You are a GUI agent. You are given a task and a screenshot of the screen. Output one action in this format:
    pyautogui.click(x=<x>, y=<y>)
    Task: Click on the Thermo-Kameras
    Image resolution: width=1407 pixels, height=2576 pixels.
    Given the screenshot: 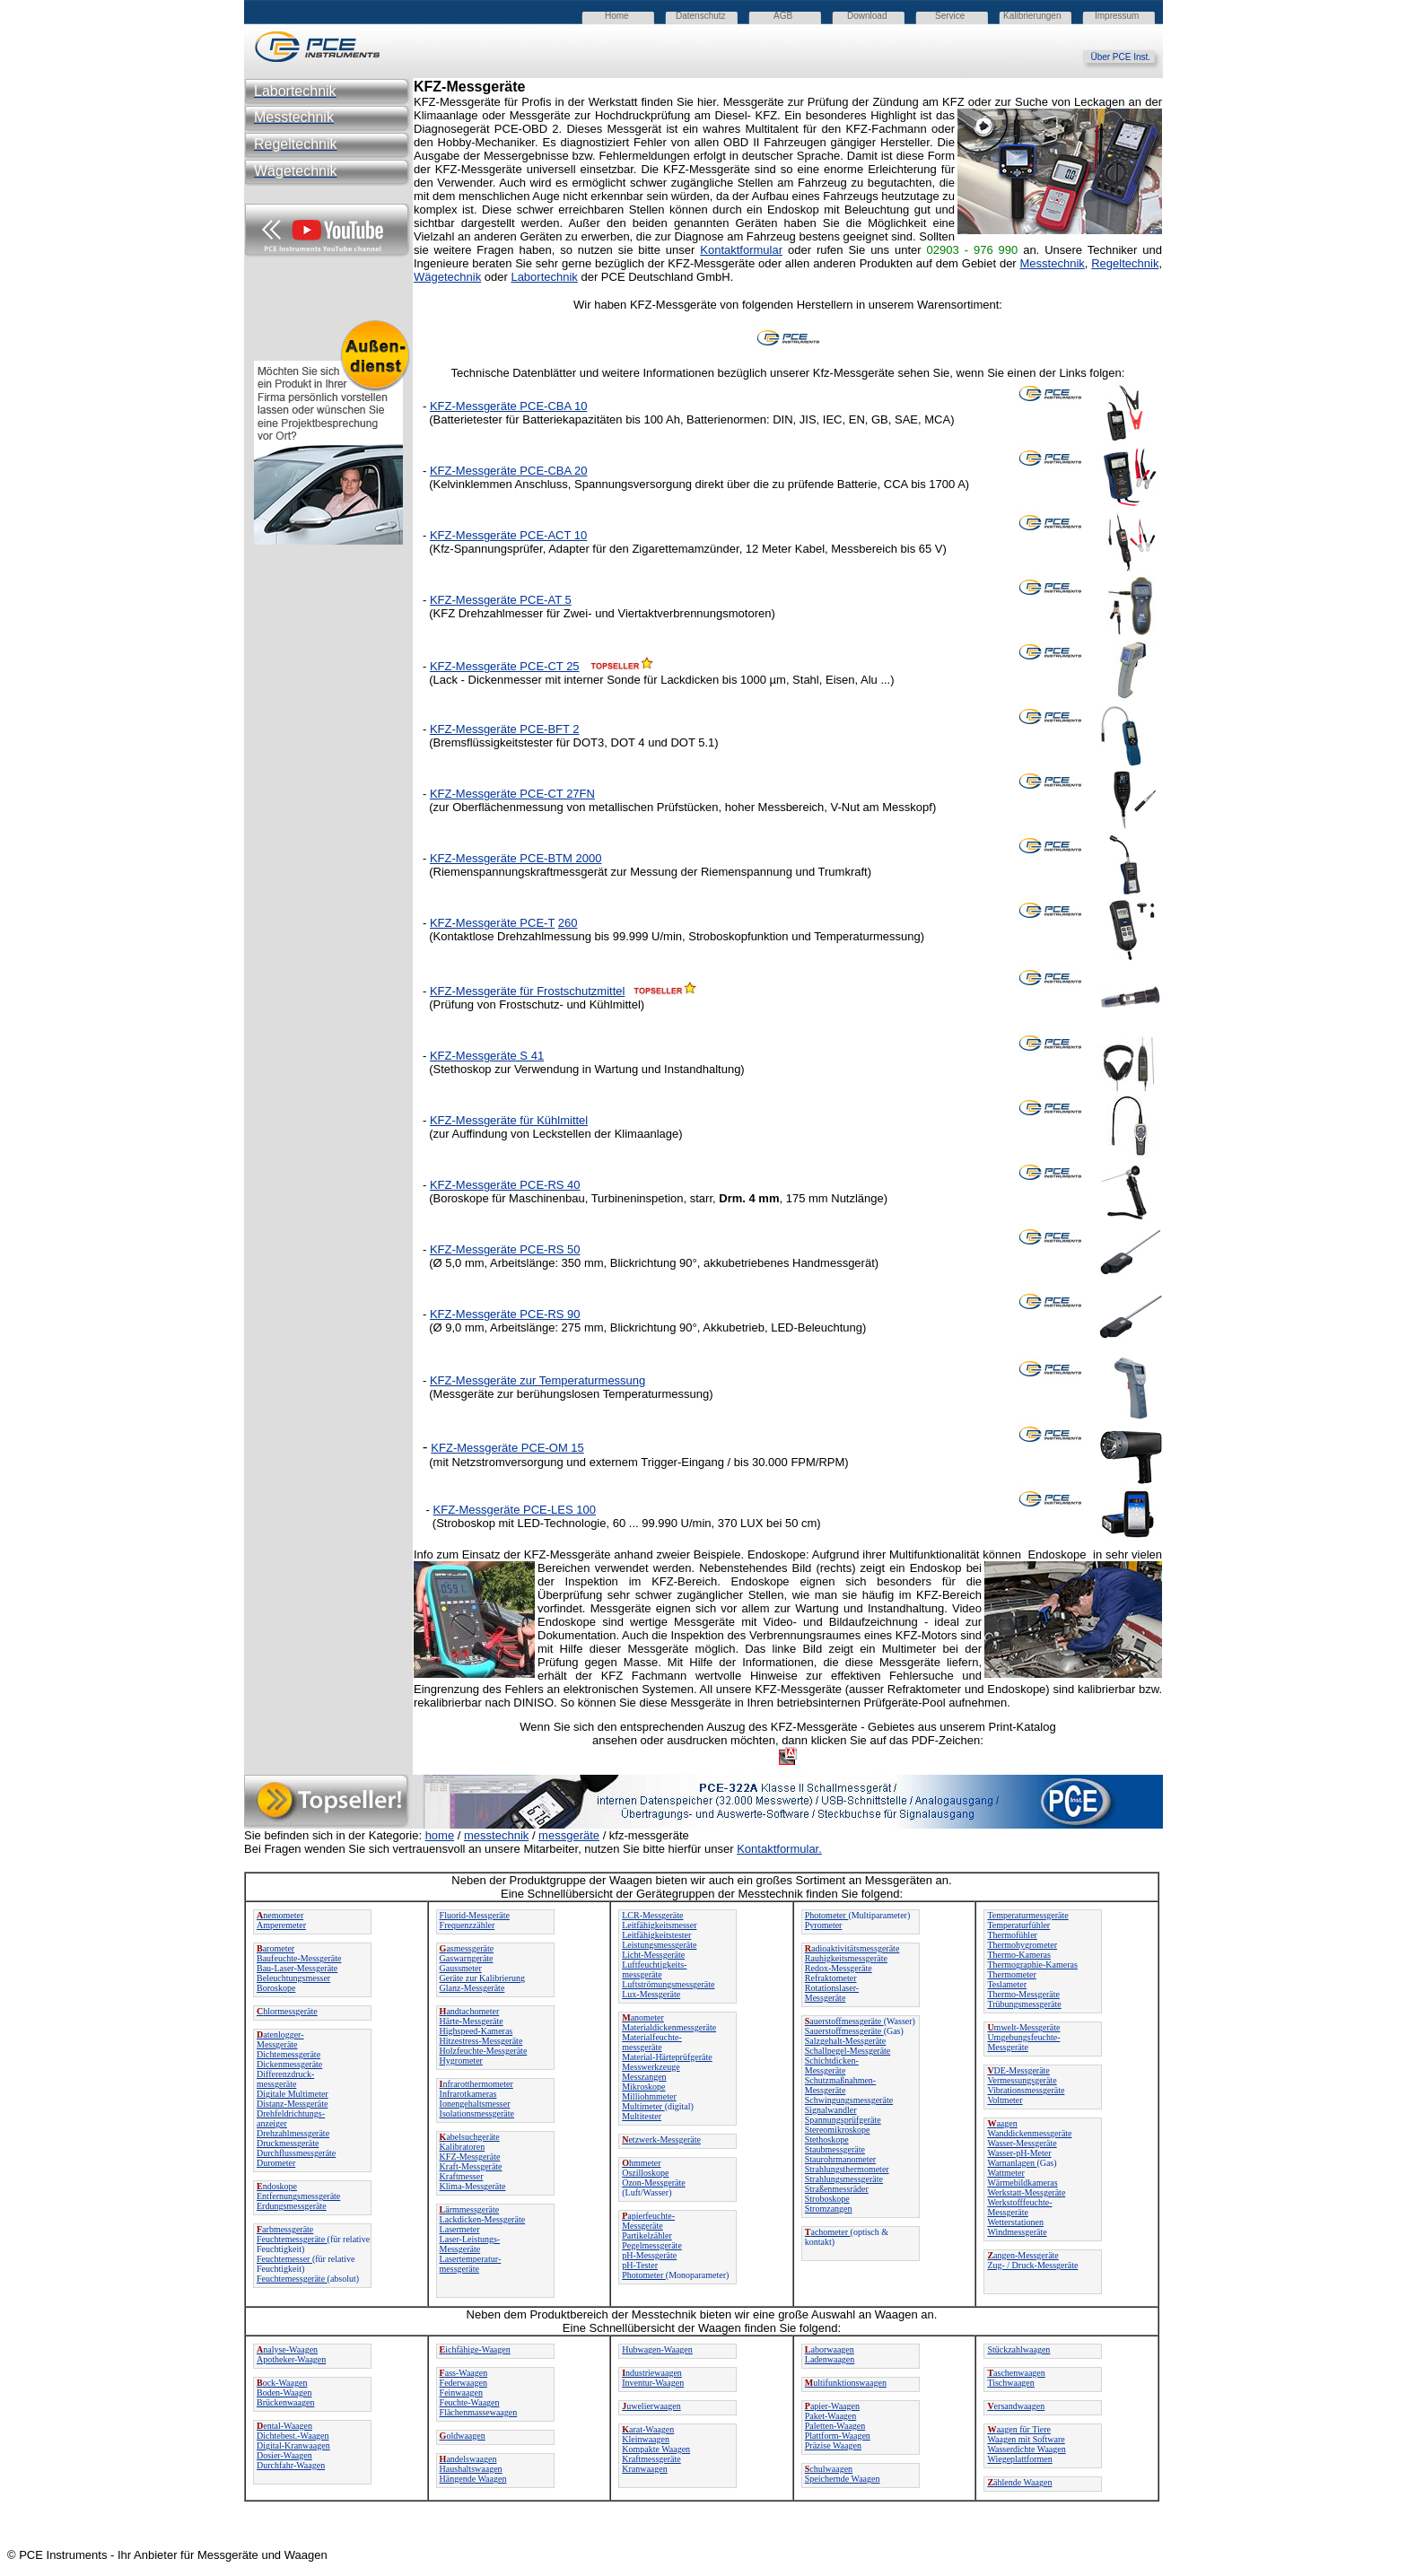 What is the action you would take?
    pyautogui.click(x=1019, y=1955)
    